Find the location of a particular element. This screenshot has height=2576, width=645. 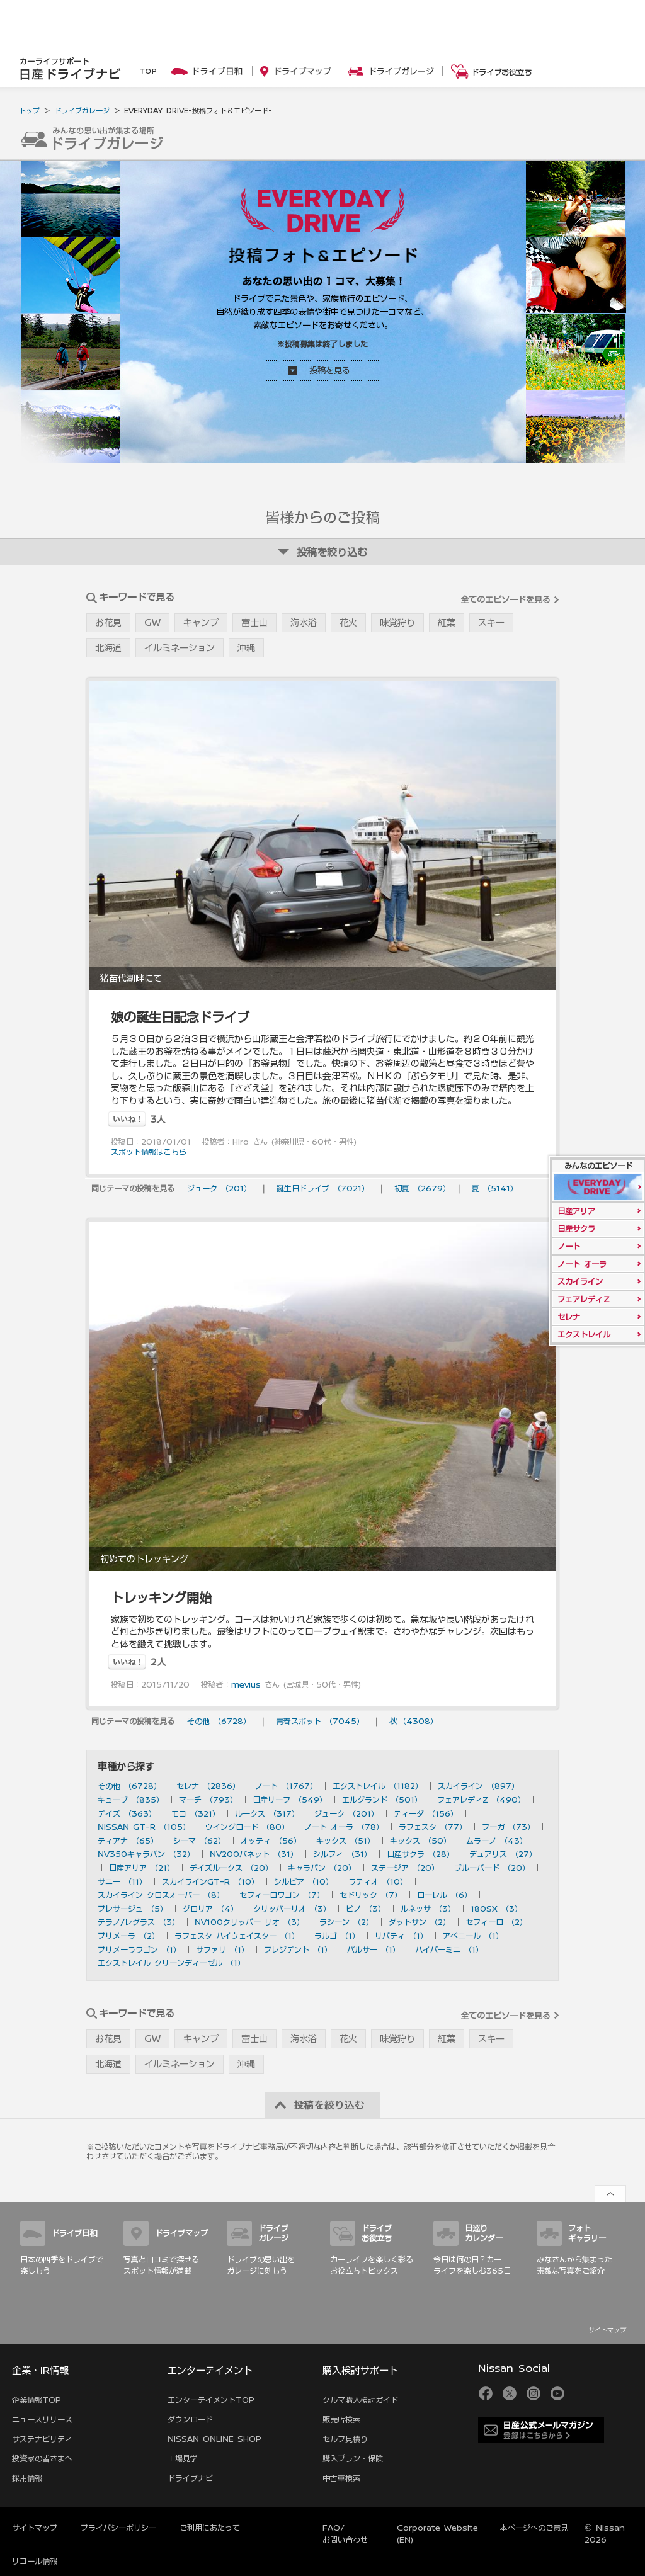

GW is located at coordinates (152, 622).